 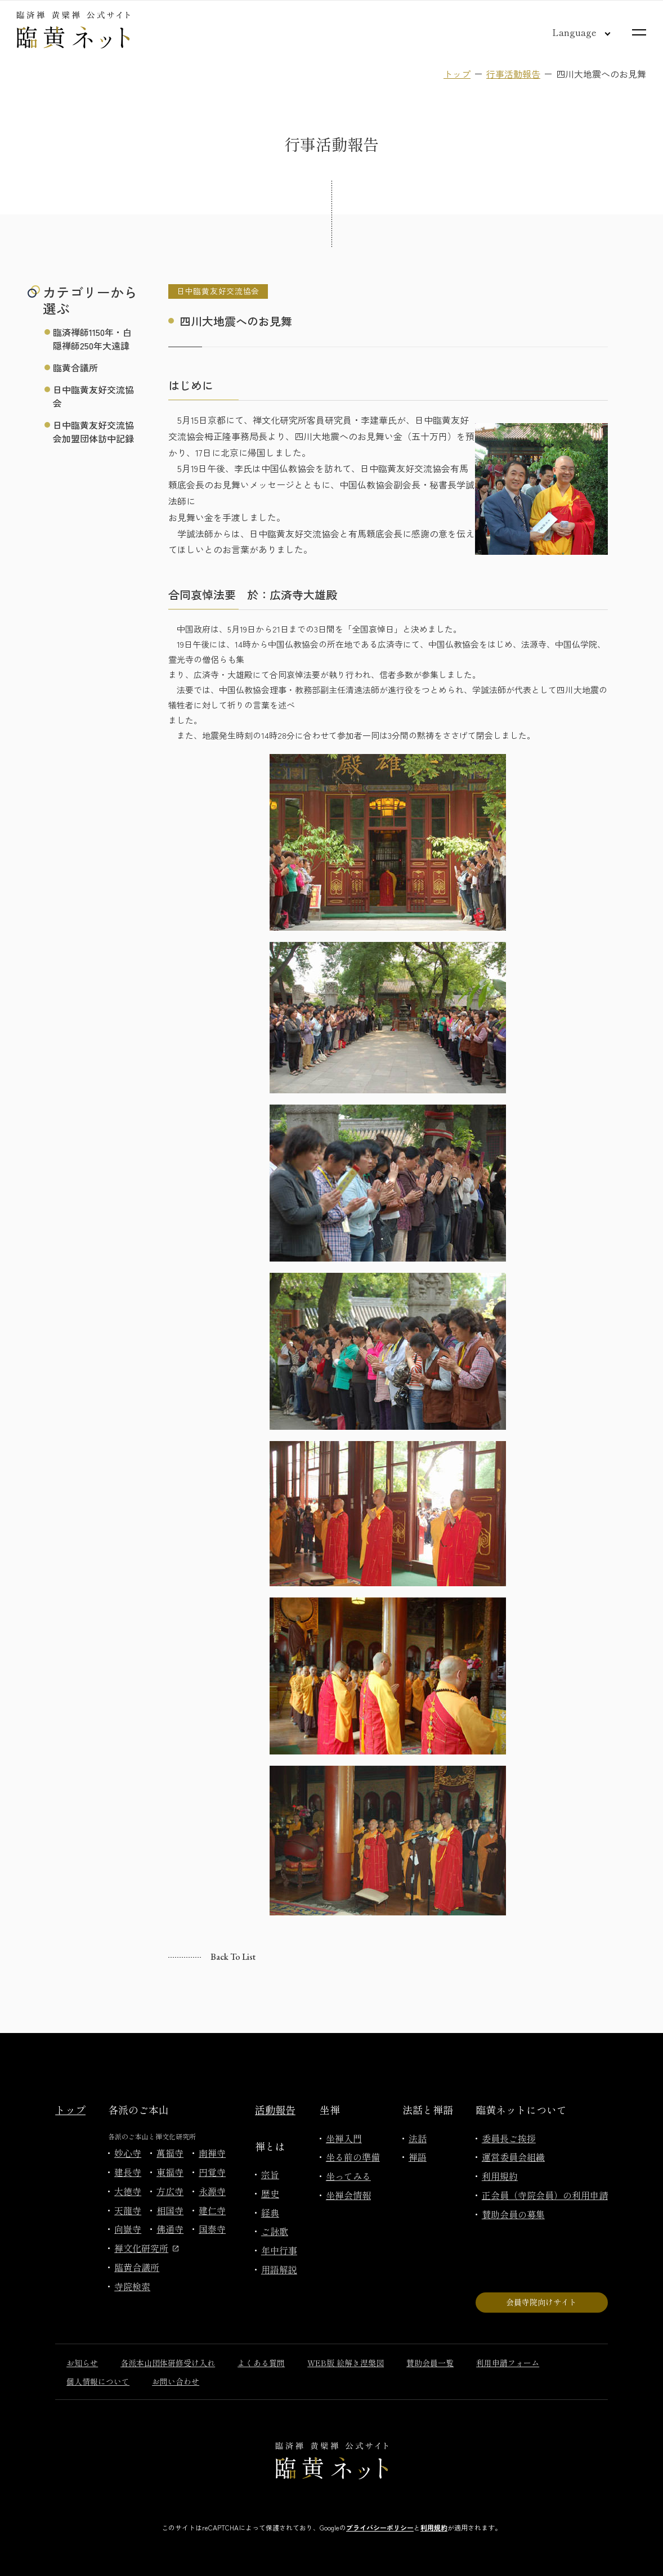 What do you see at coordinates (132, 2286) in the screenshot?
I see `寺院検索` at bounding box center [132, 2286].